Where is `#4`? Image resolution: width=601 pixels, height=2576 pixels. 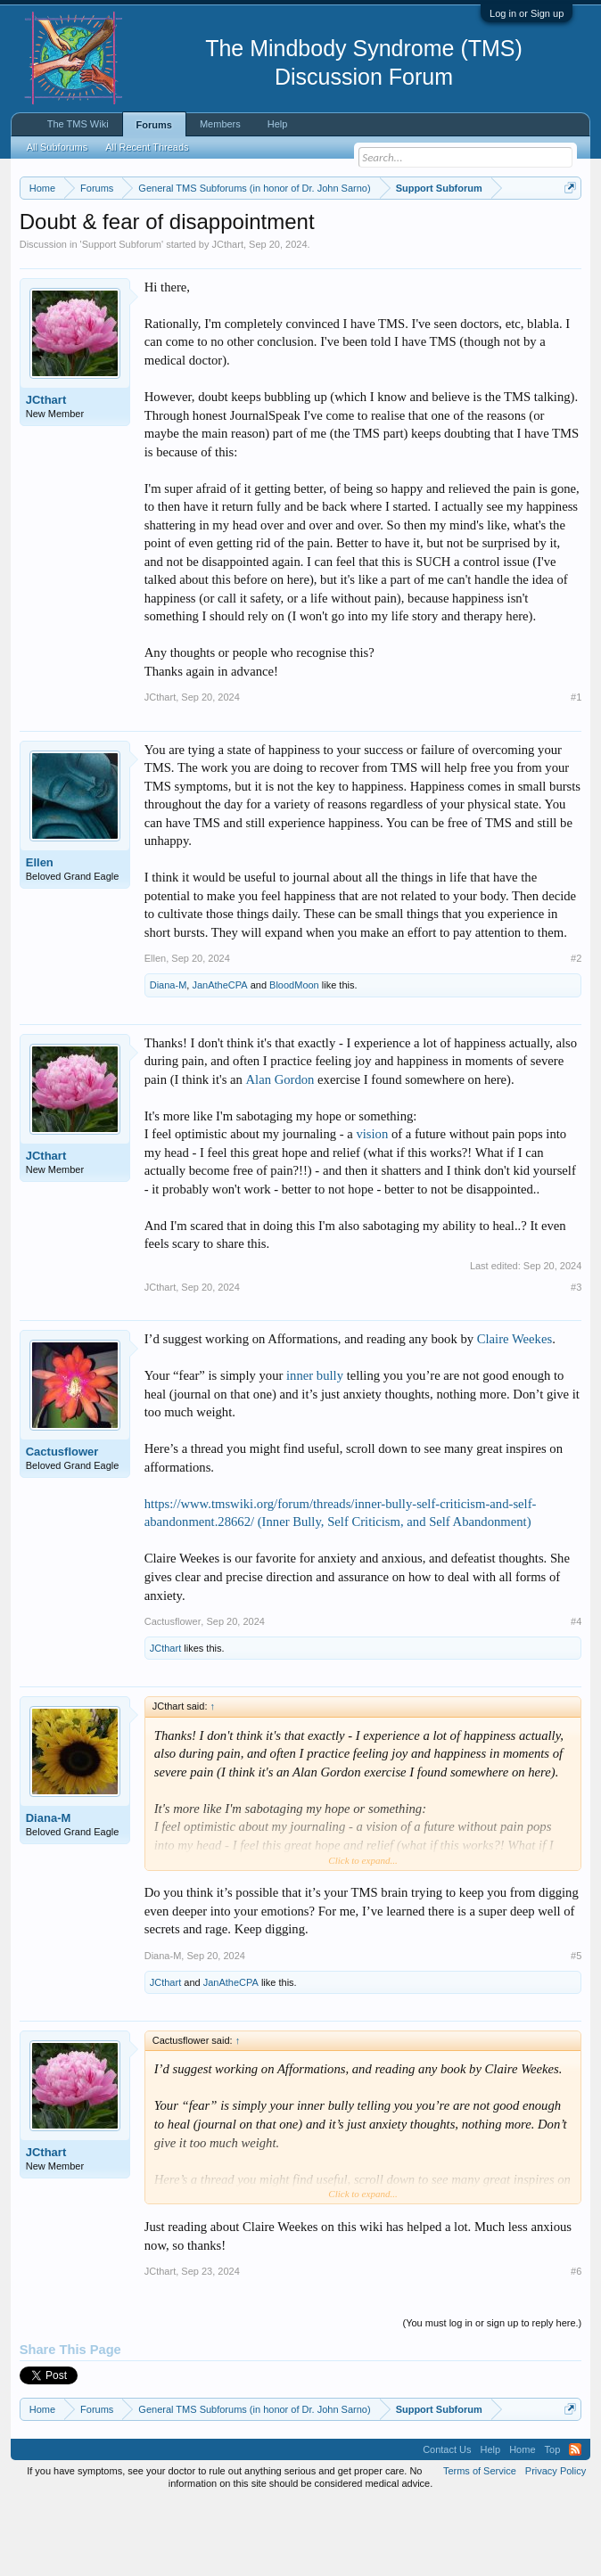
#4 is located at coordinates (576, 1694).